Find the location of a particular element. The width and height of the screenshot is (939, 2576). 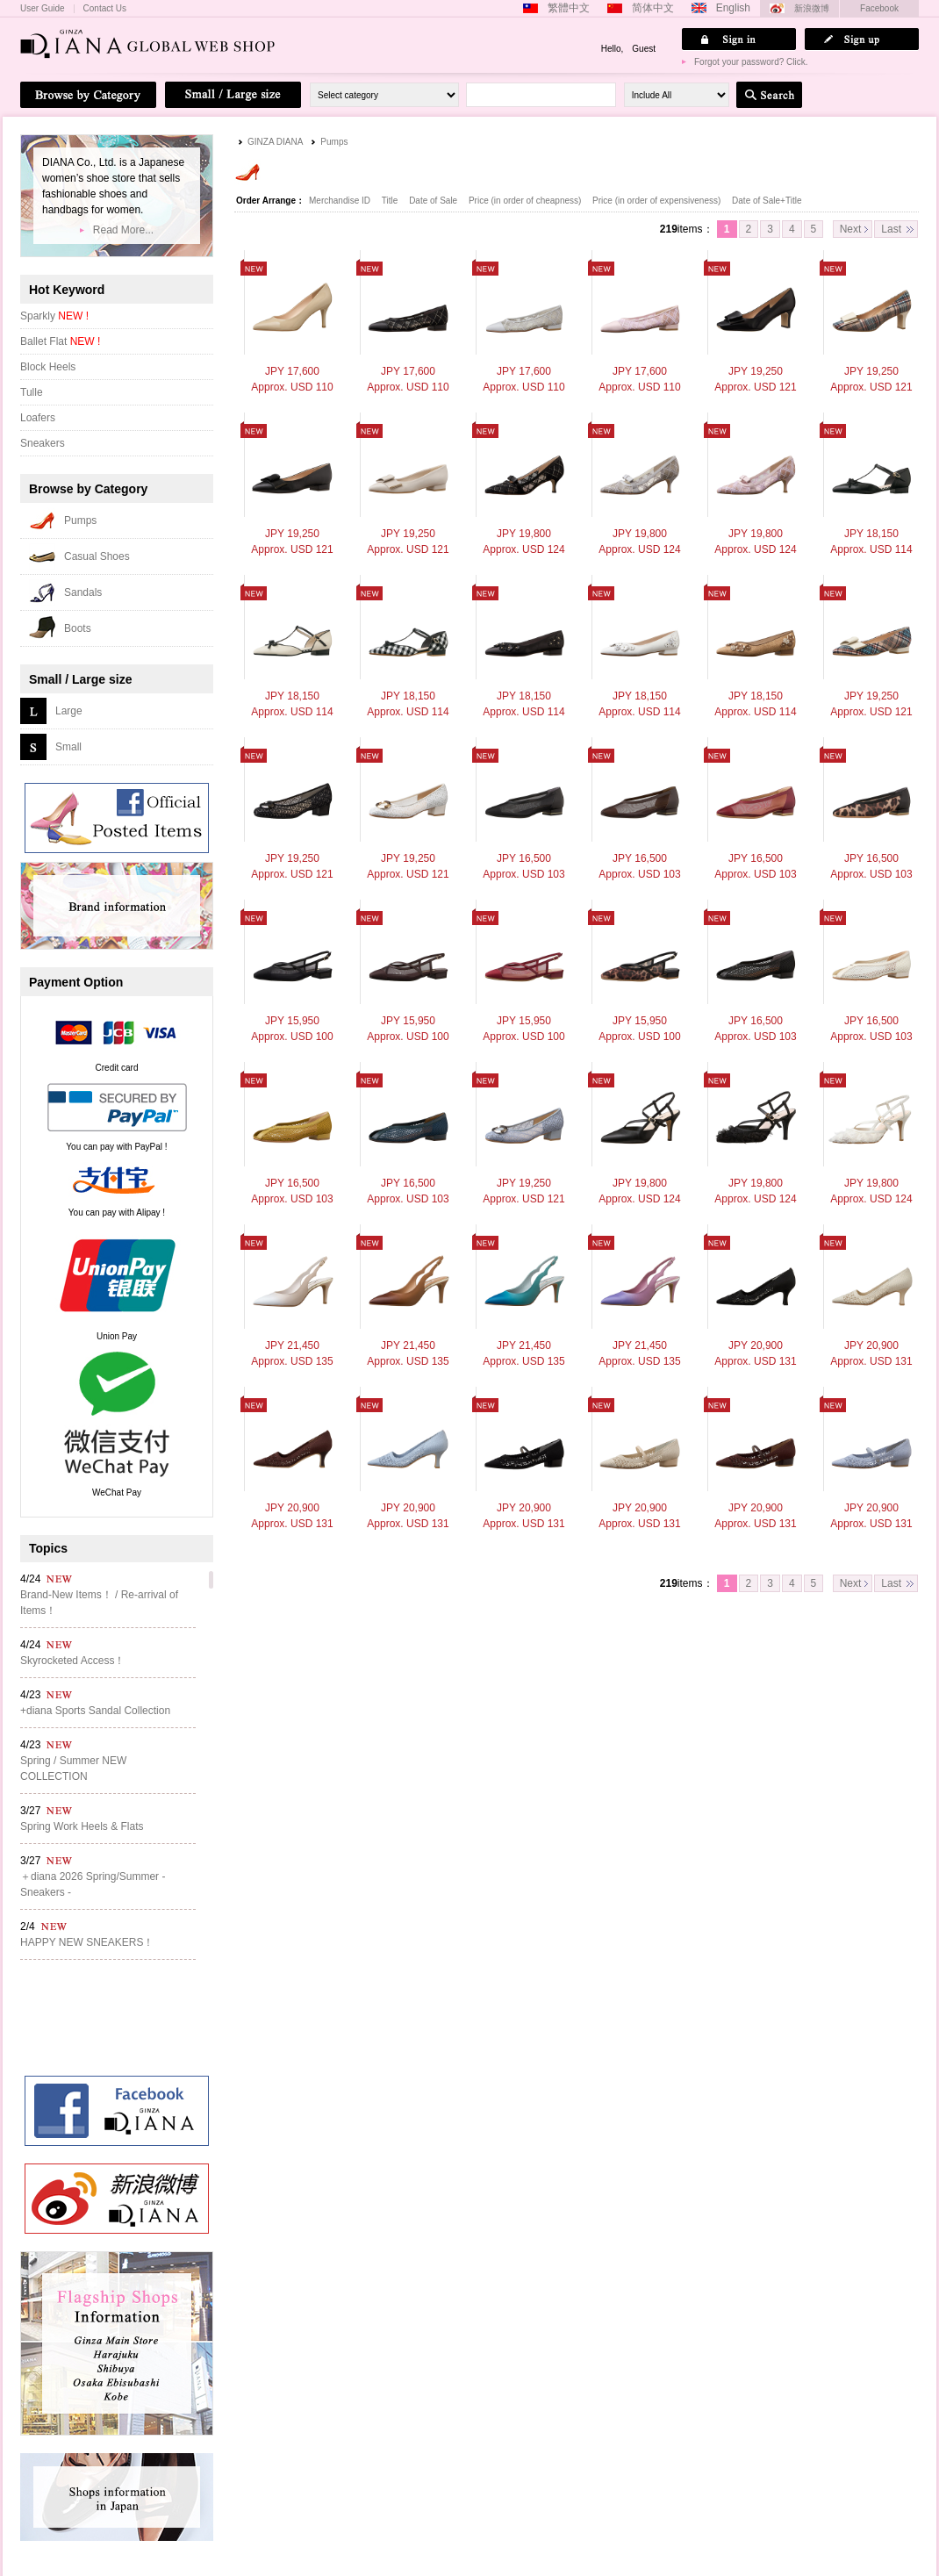

Block Heels is located at coordinates (47, 367).